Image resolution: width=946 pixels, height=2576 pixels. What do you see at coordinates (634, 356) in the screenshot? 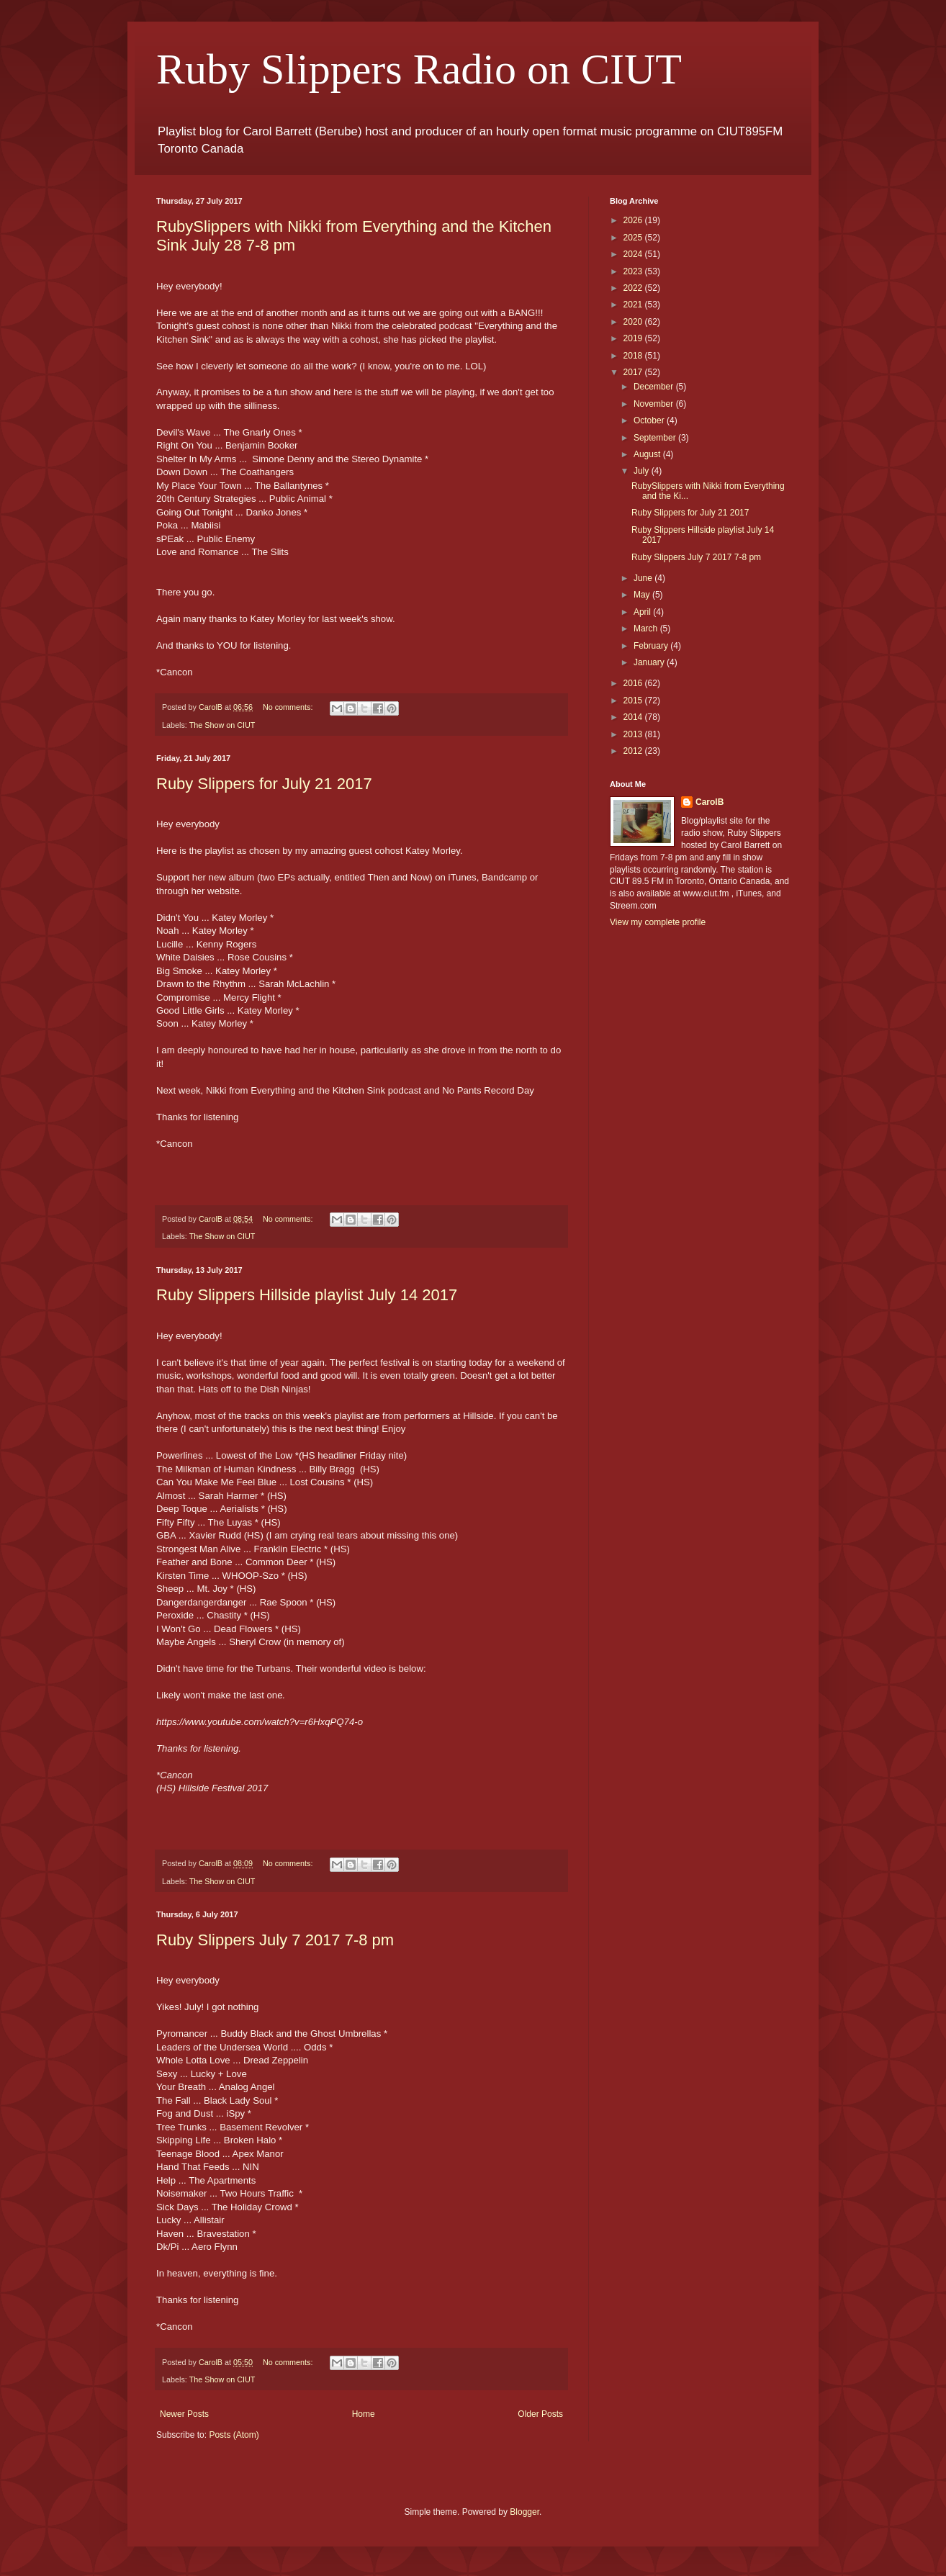
I see `2018` at bounding box center [634, 356].